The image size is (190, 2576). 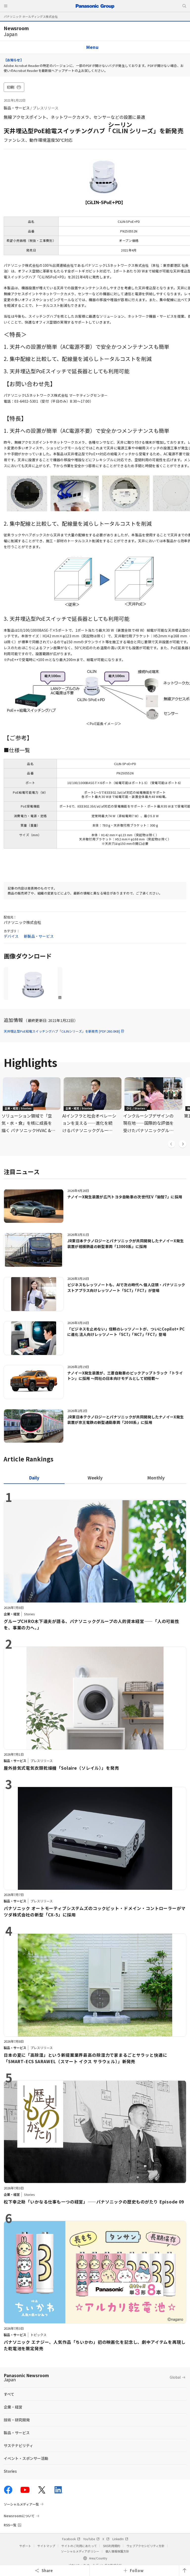 What do you see at coordinates (17, 107) in the screenshot?
I see `製品・サービス` at bounding box center [17, 107].